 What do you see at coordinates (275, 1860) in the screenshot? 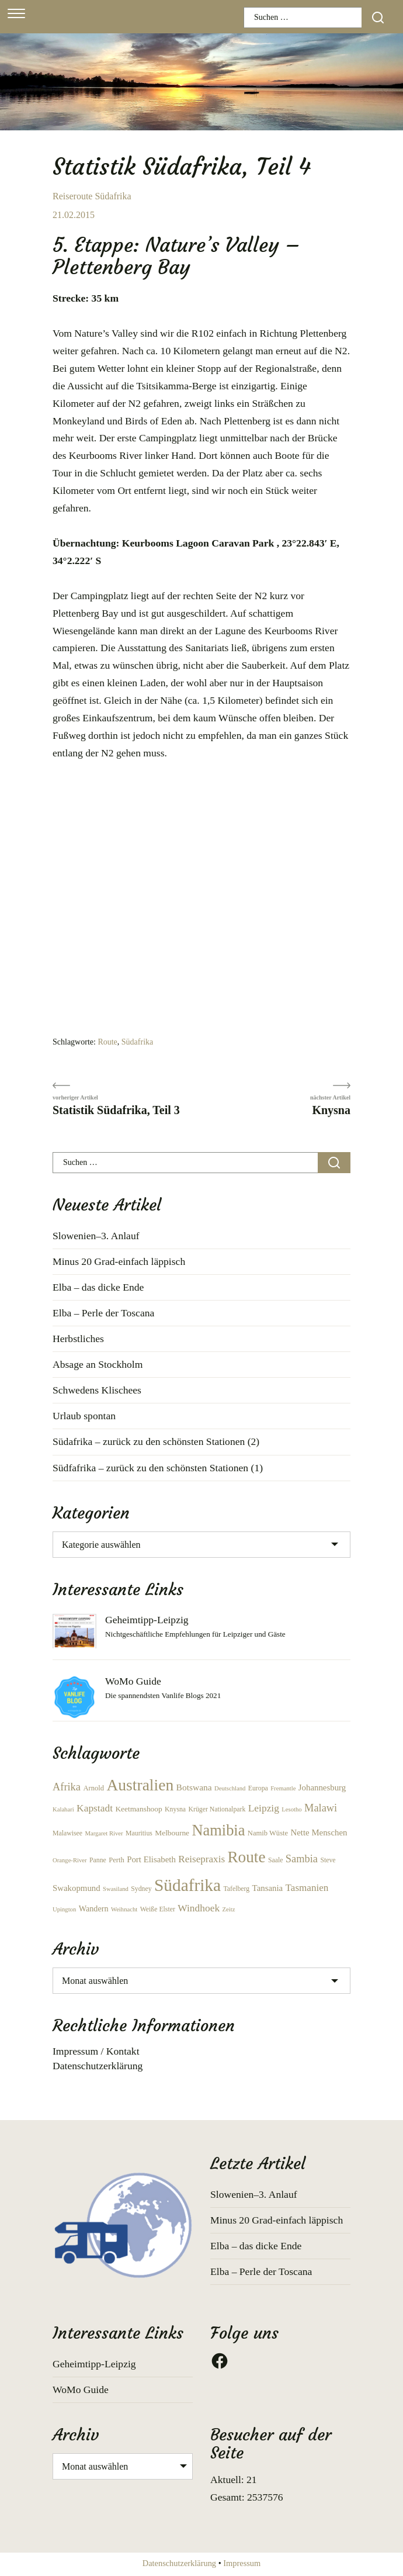
I see `Saale [Saale (6 Einträge)]` at bounding box center [275, 1860].